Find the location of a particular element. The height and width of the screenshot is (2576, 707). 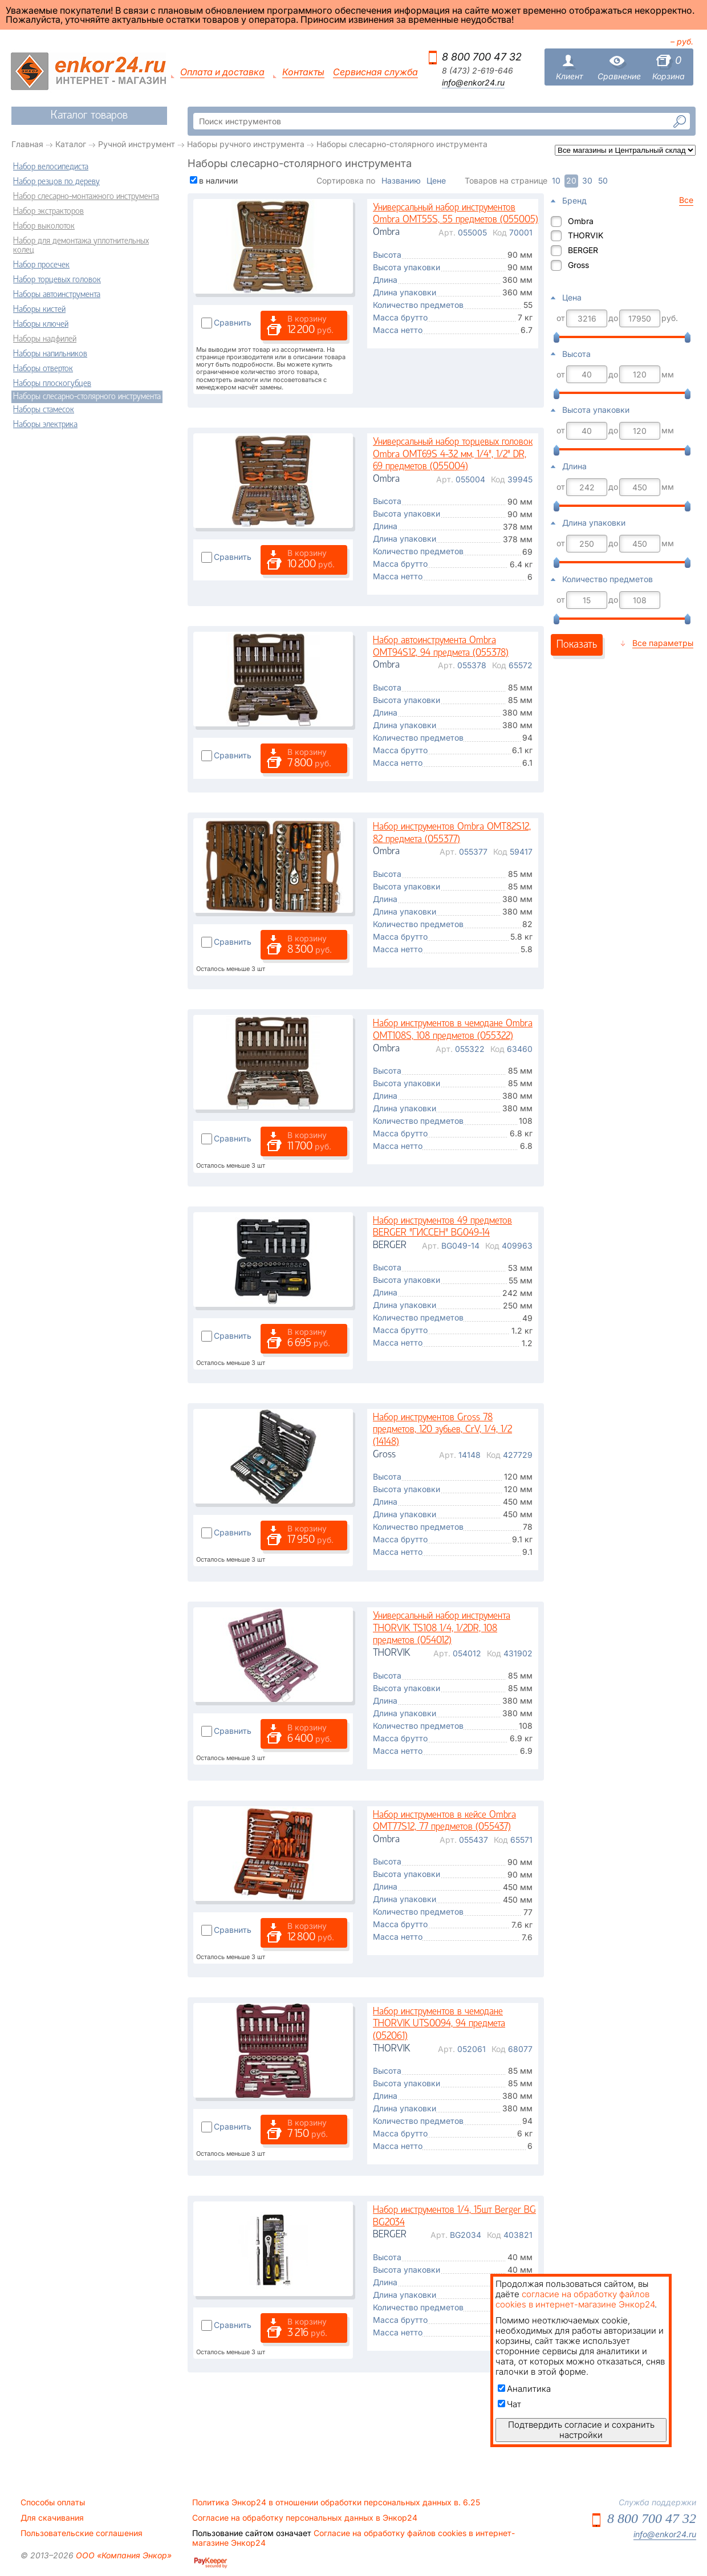

Наборы стамесок is located at coordinates (43, 410).